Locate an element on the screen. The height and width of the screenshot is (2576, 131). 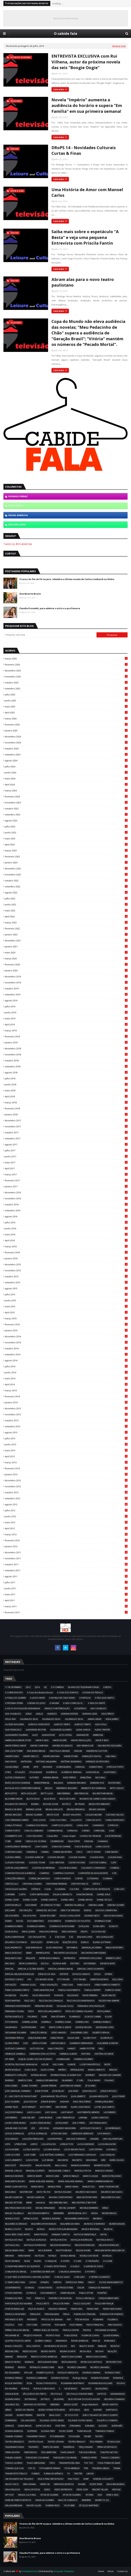
VIVER A VIDA is located at coordinates (112, 2494).